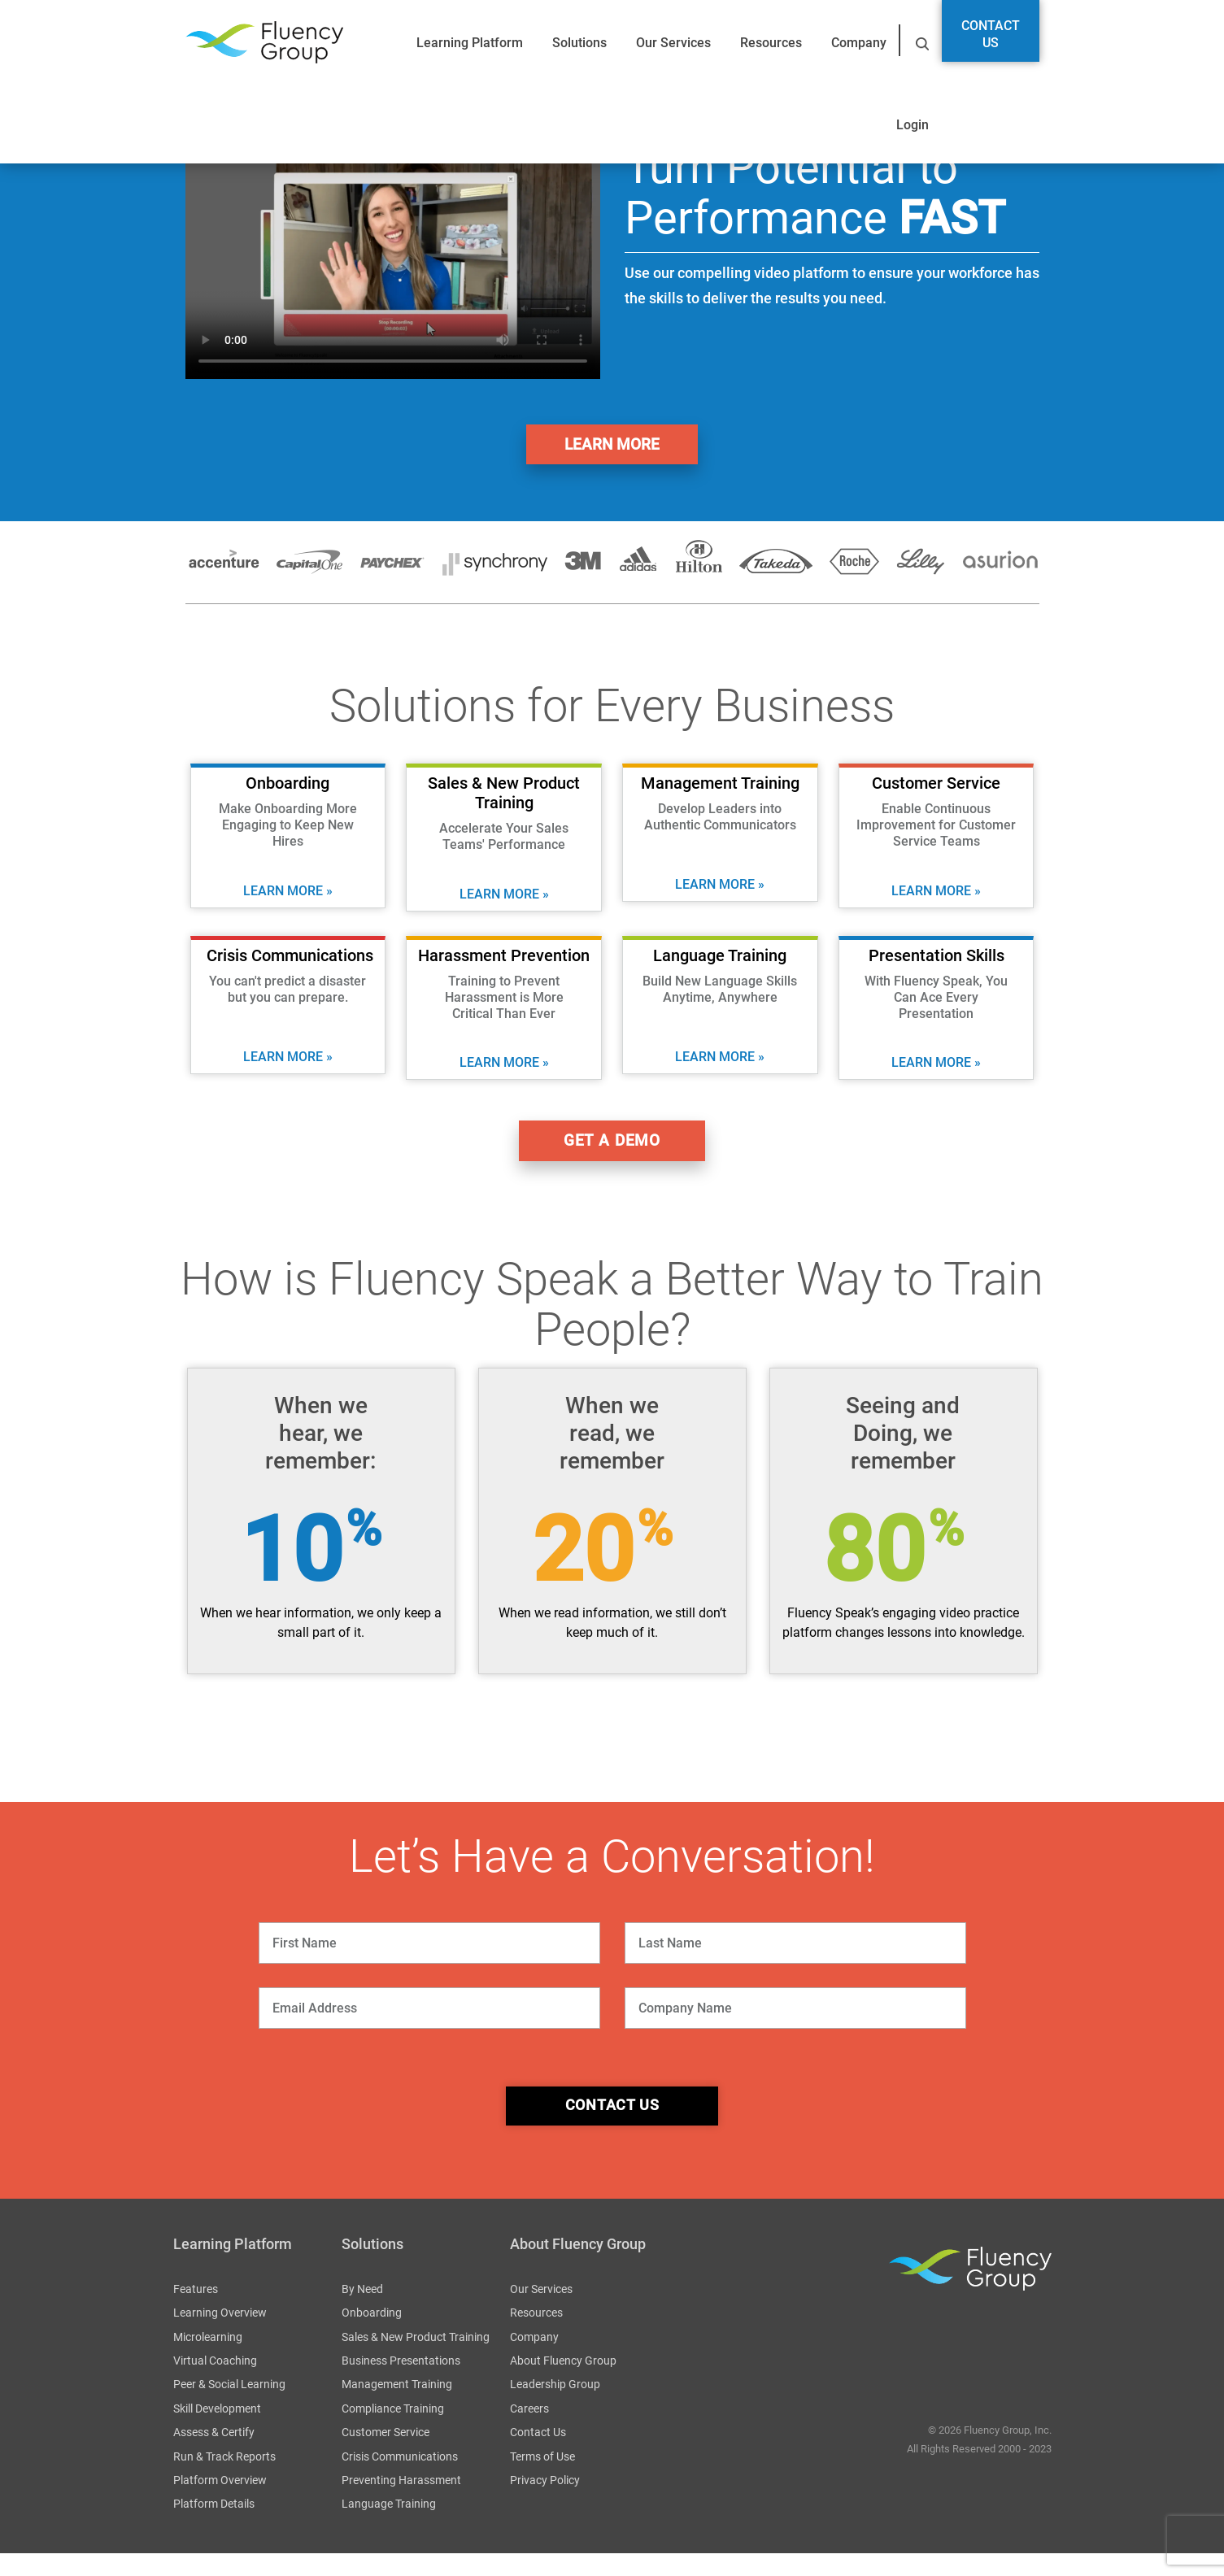 The width and height of the screenshot is (1224, 2576). What do you see at coordinates (858, 42) in the screenshot?
I see `Company` at bounding box center [858, 42].